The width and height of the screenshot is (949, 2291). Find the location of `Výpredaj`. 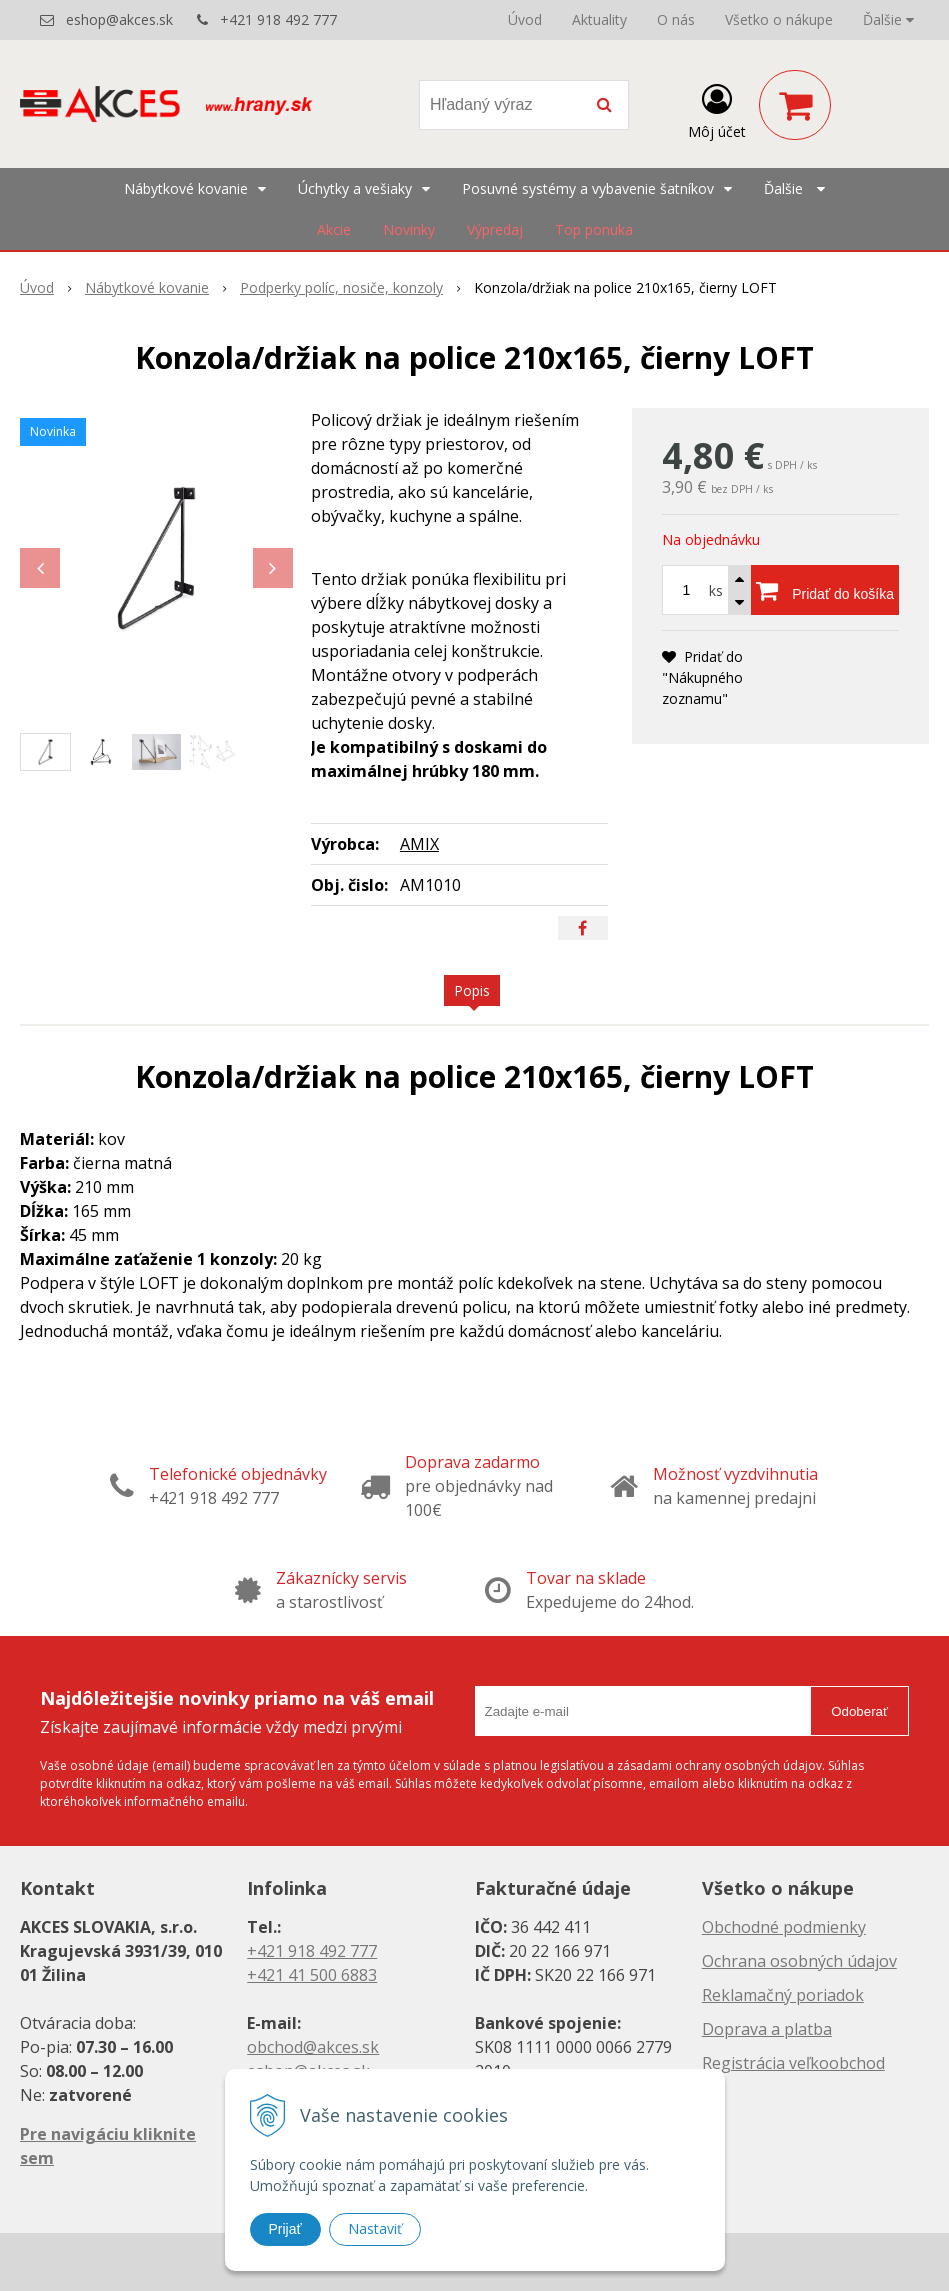

Výpredaj is located at coordinates (495, 229).